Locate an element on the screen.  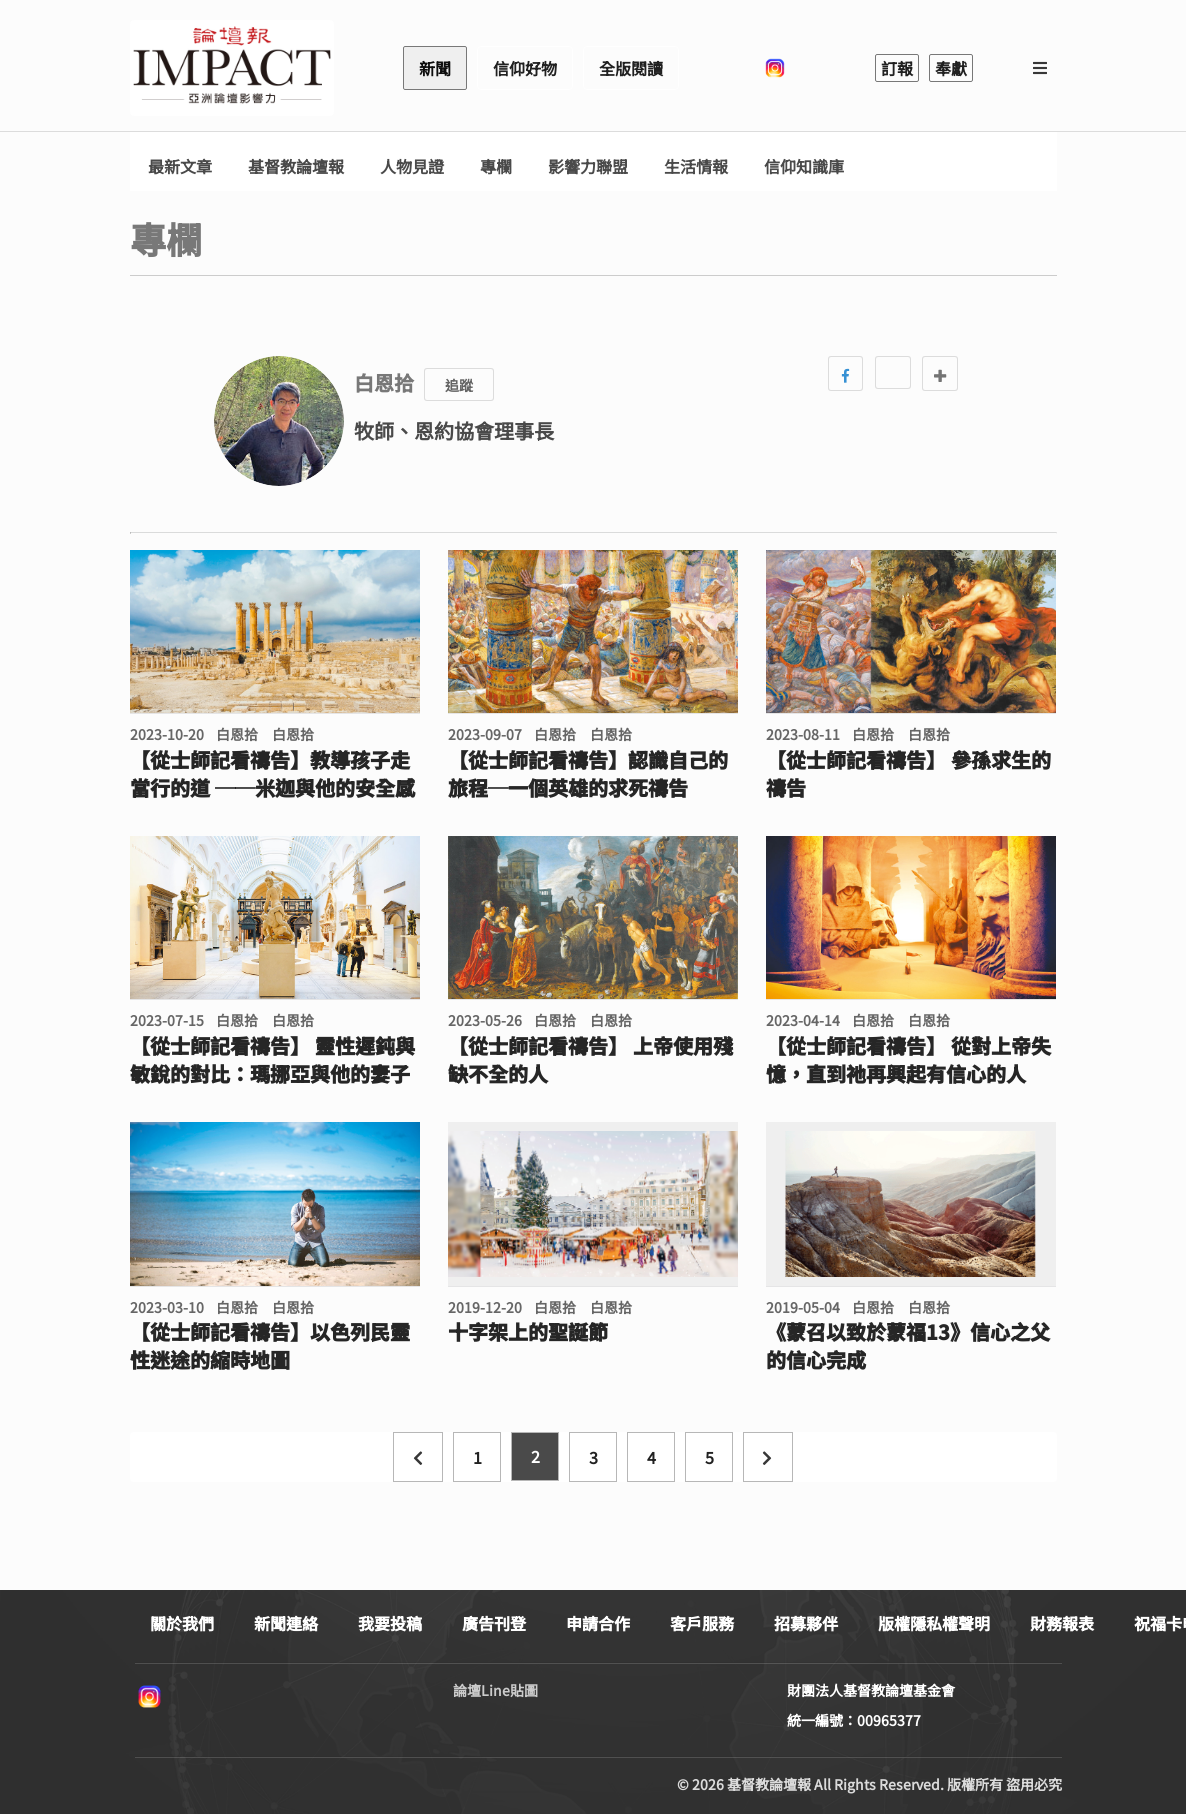
版權隱私權聲明 is located at coordinates (934, 1623).